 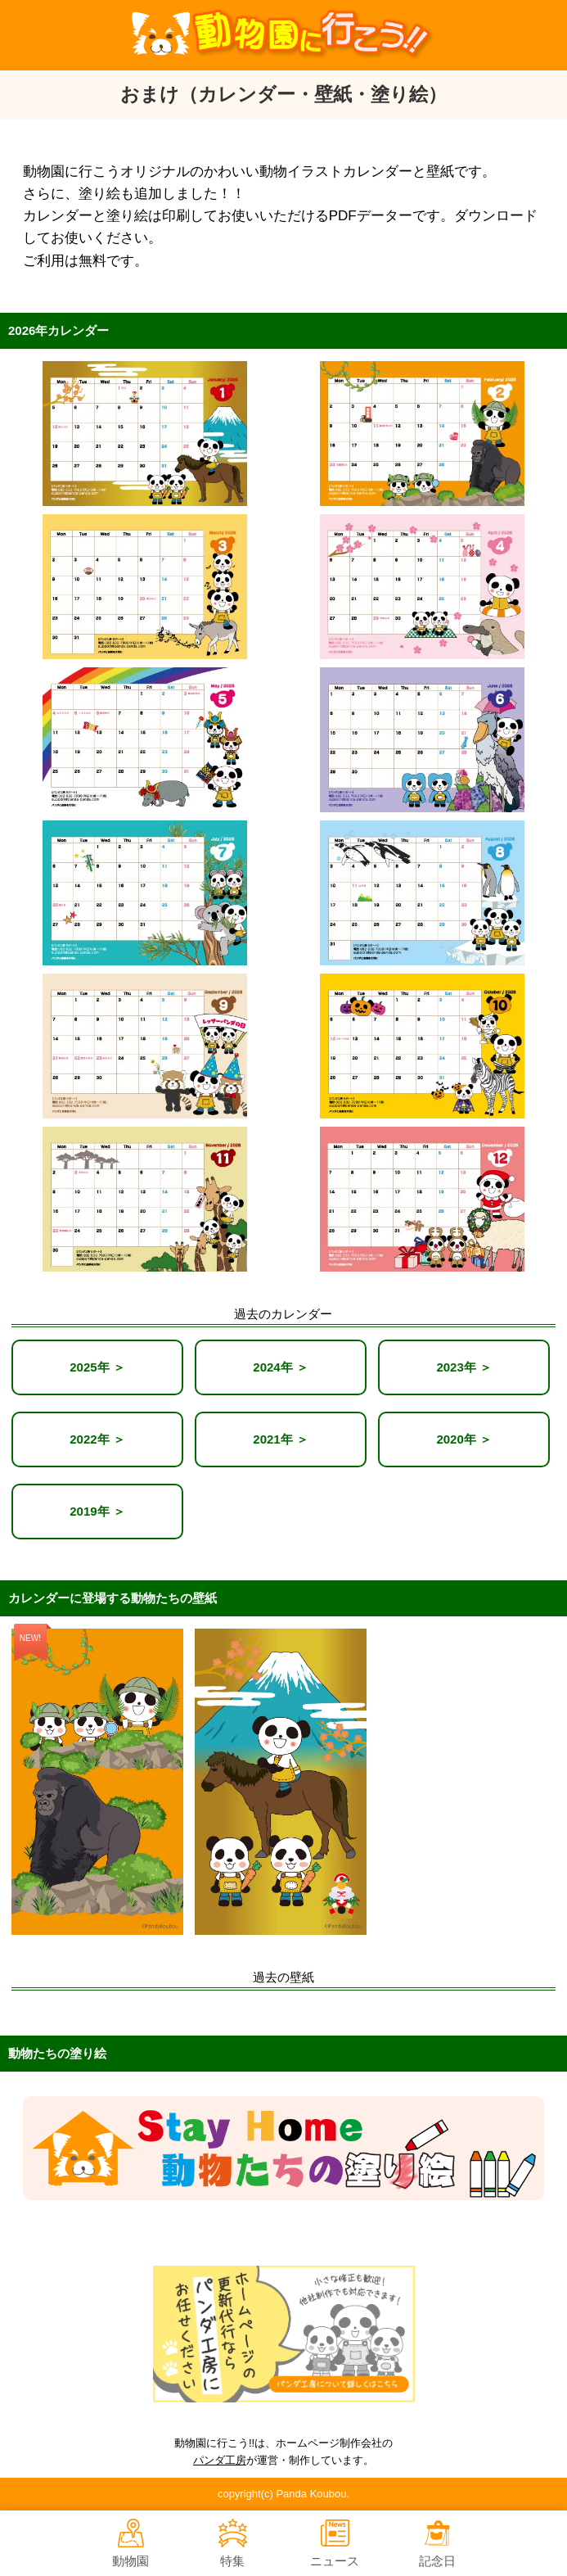 What do you see at coordinates (280, 1367) in the screenshot?
I see `2024年 ＞` at bounding box center [280, 1367].